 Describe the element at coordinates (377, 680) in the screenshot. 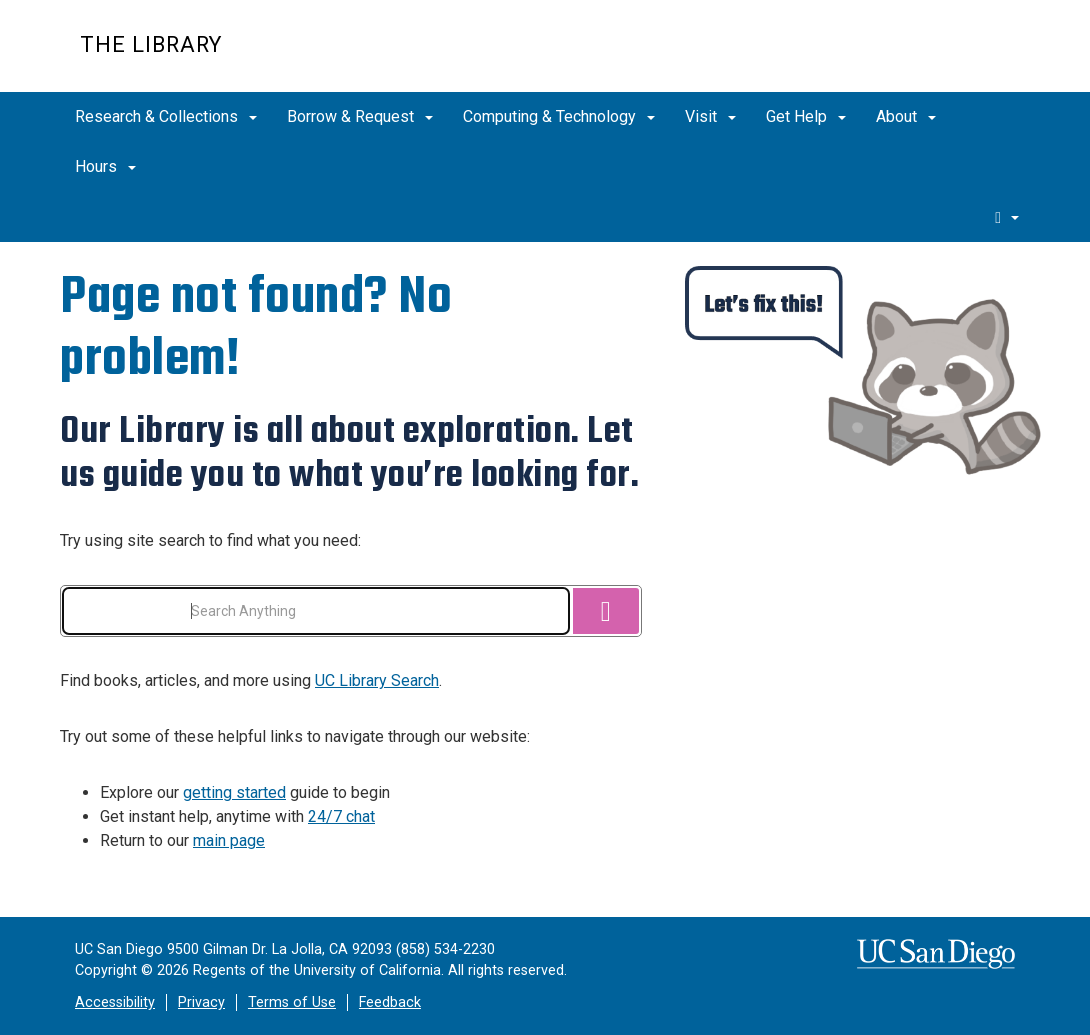

I see `UC Library Search` at that location.